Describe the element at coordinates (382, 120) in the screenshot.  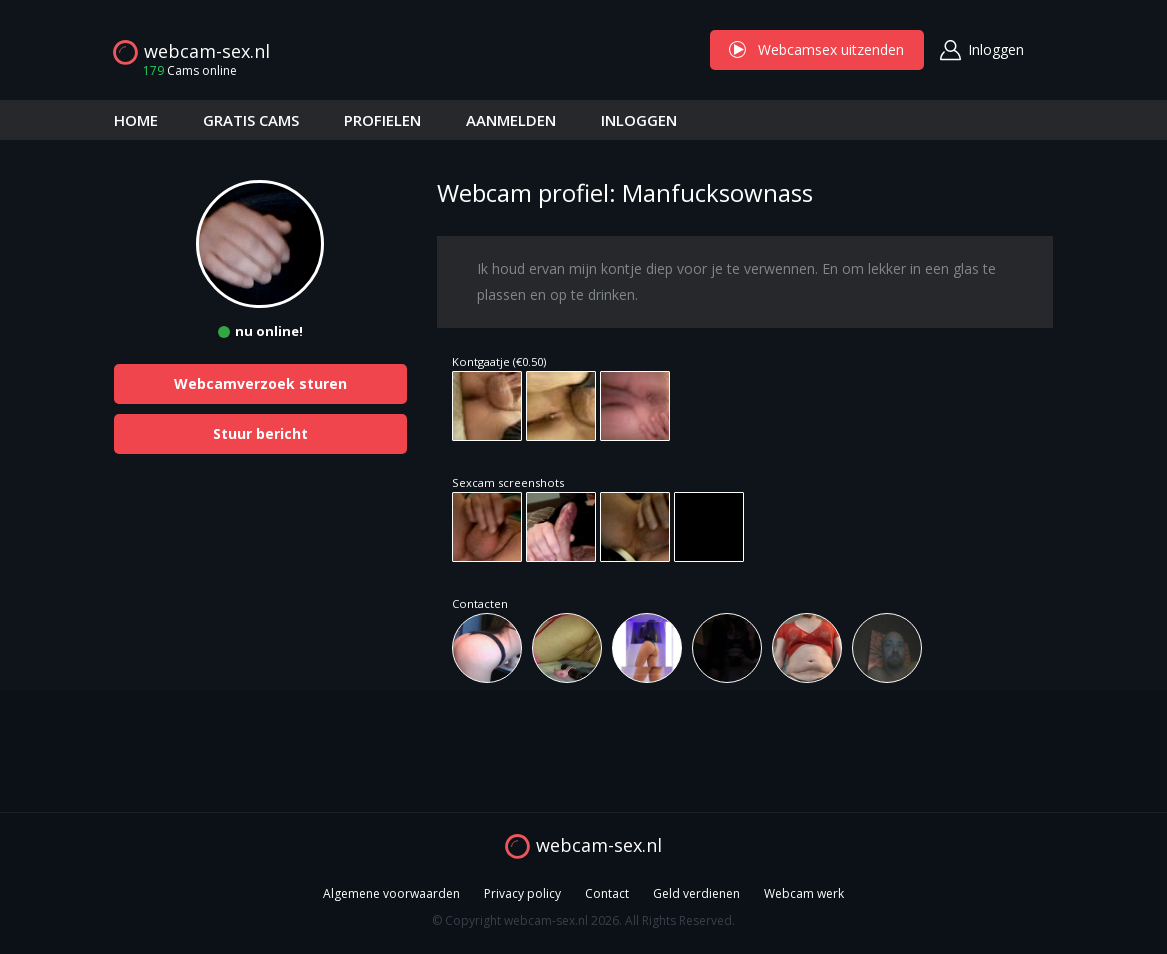
I see `PROFIELEN` at that location.